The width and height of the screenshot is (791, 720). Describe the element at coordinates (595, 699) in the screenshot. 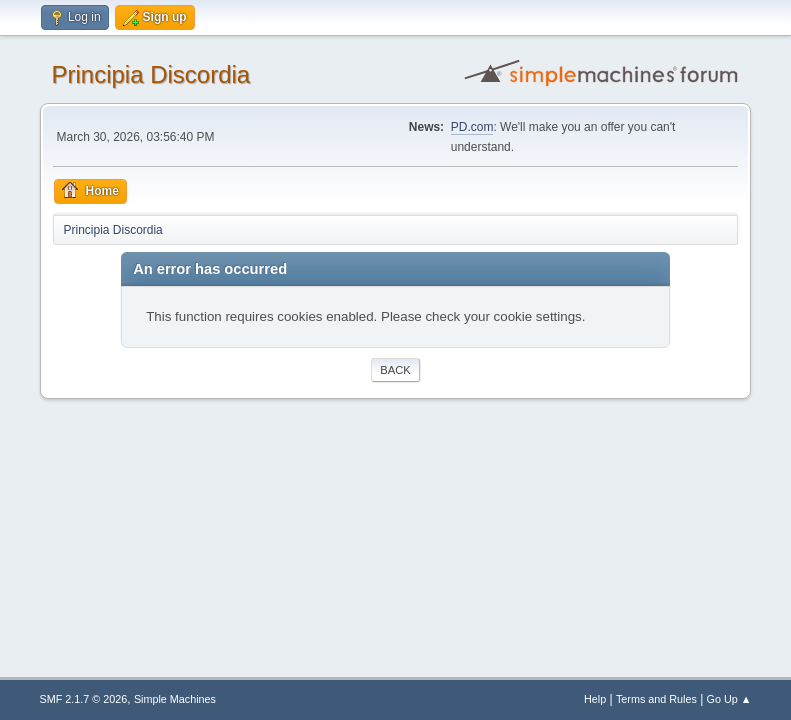

I see `Help` at that location.